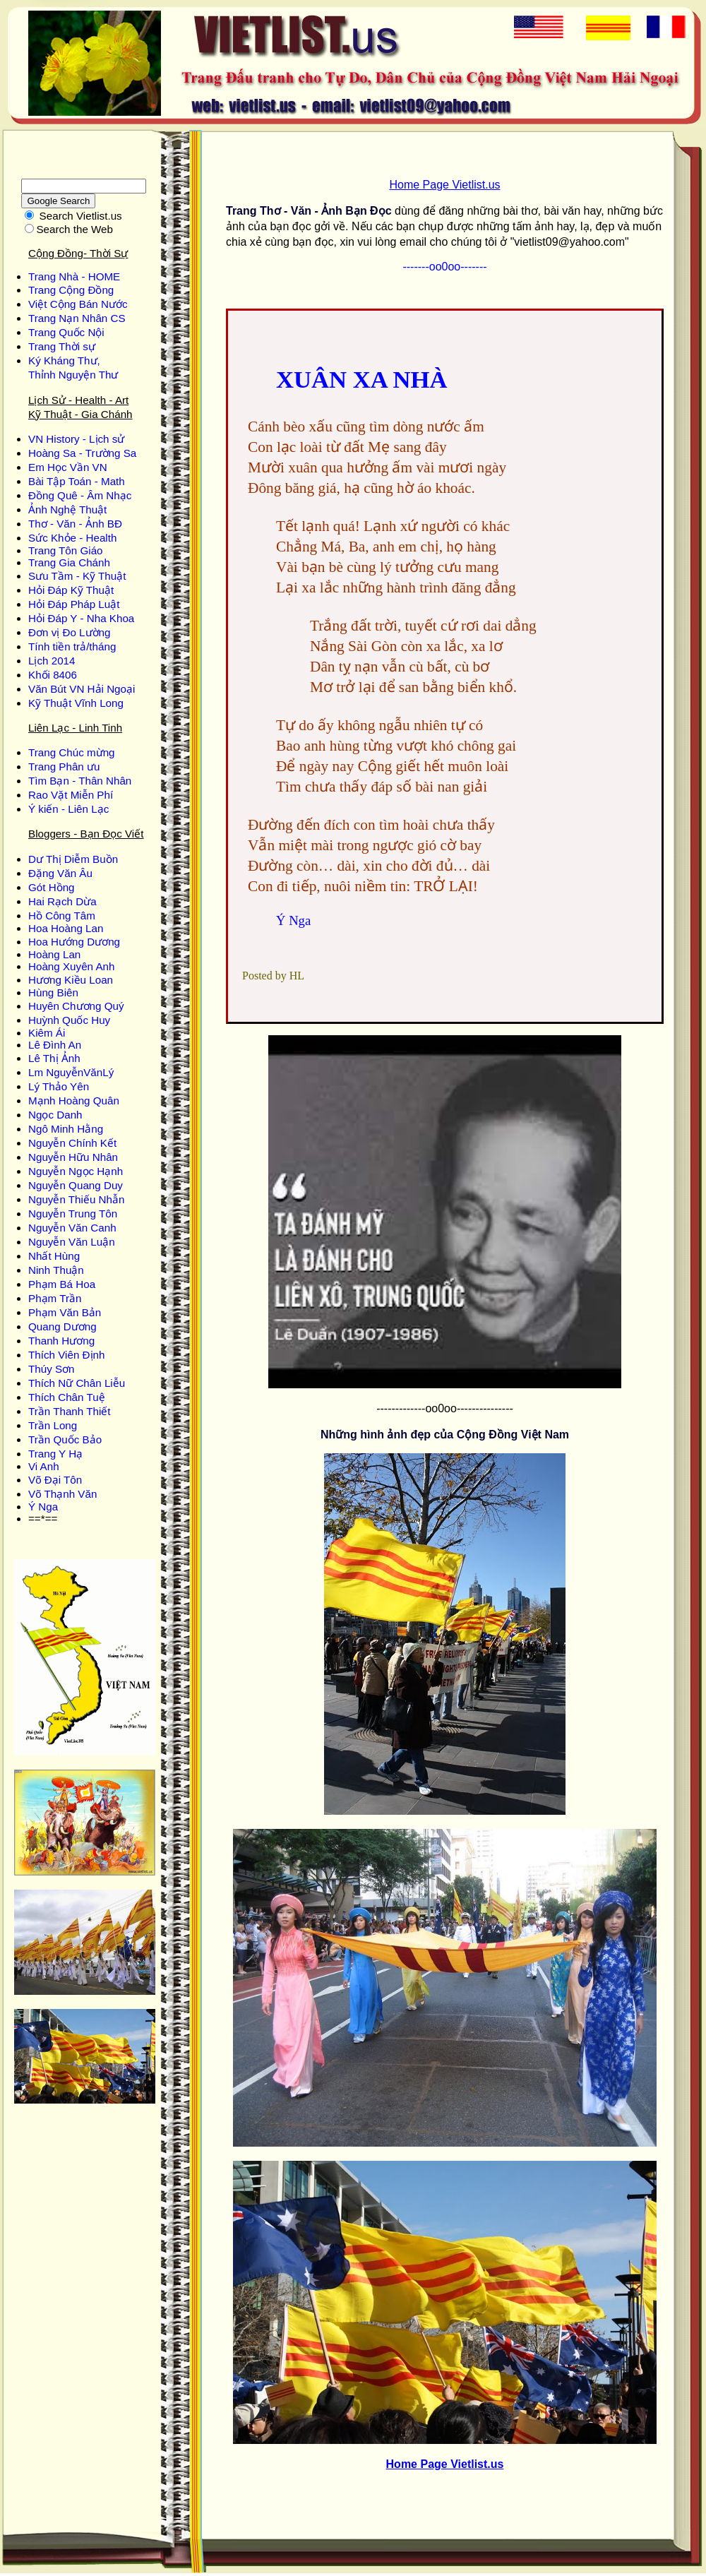 Image resolution: width=706 pixels, height=2576 pixels. What do you see at coordinates (82, 453) in the screenshot?
I see `Hoàng Sa - Trường Sa` at bounding box center [82, 453].